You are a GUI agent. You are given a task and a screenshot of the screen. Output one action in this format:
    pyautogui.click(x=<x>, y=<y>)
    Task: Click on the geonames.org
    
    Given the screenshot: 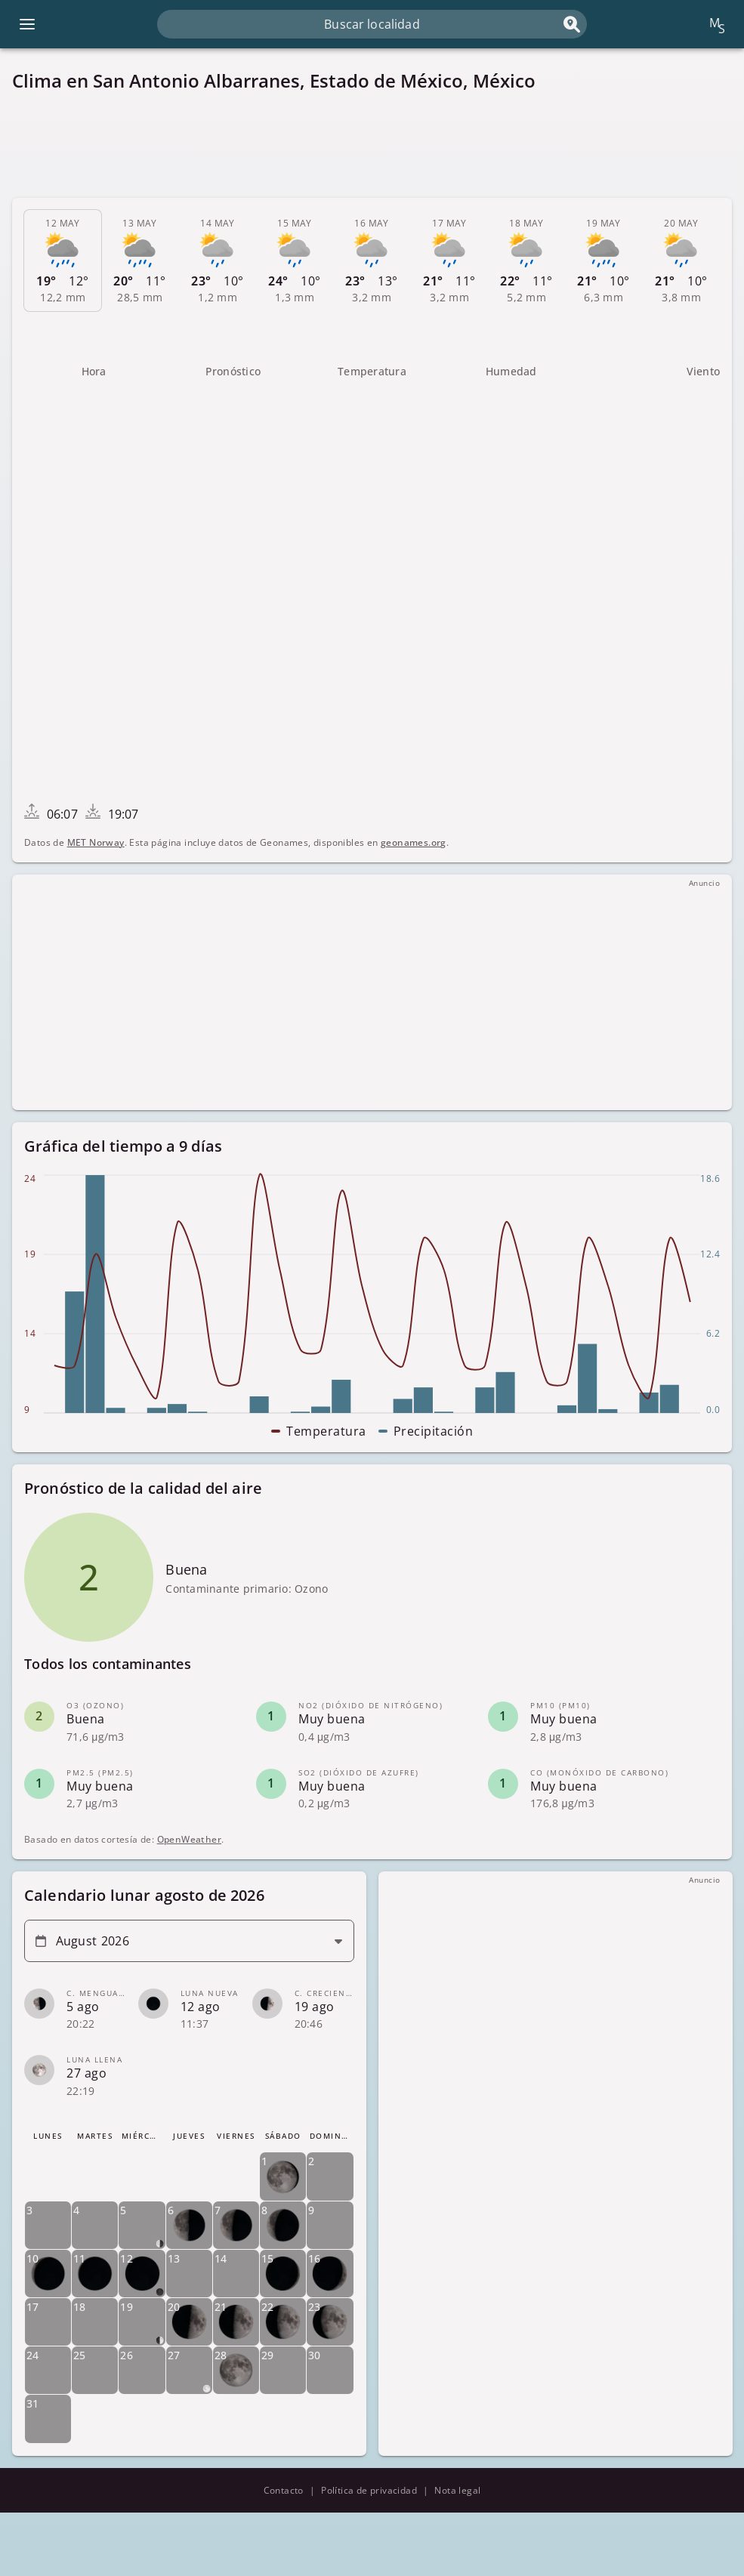 What is the action you would take?
    pyautogui.click(x=413, y=842)
    